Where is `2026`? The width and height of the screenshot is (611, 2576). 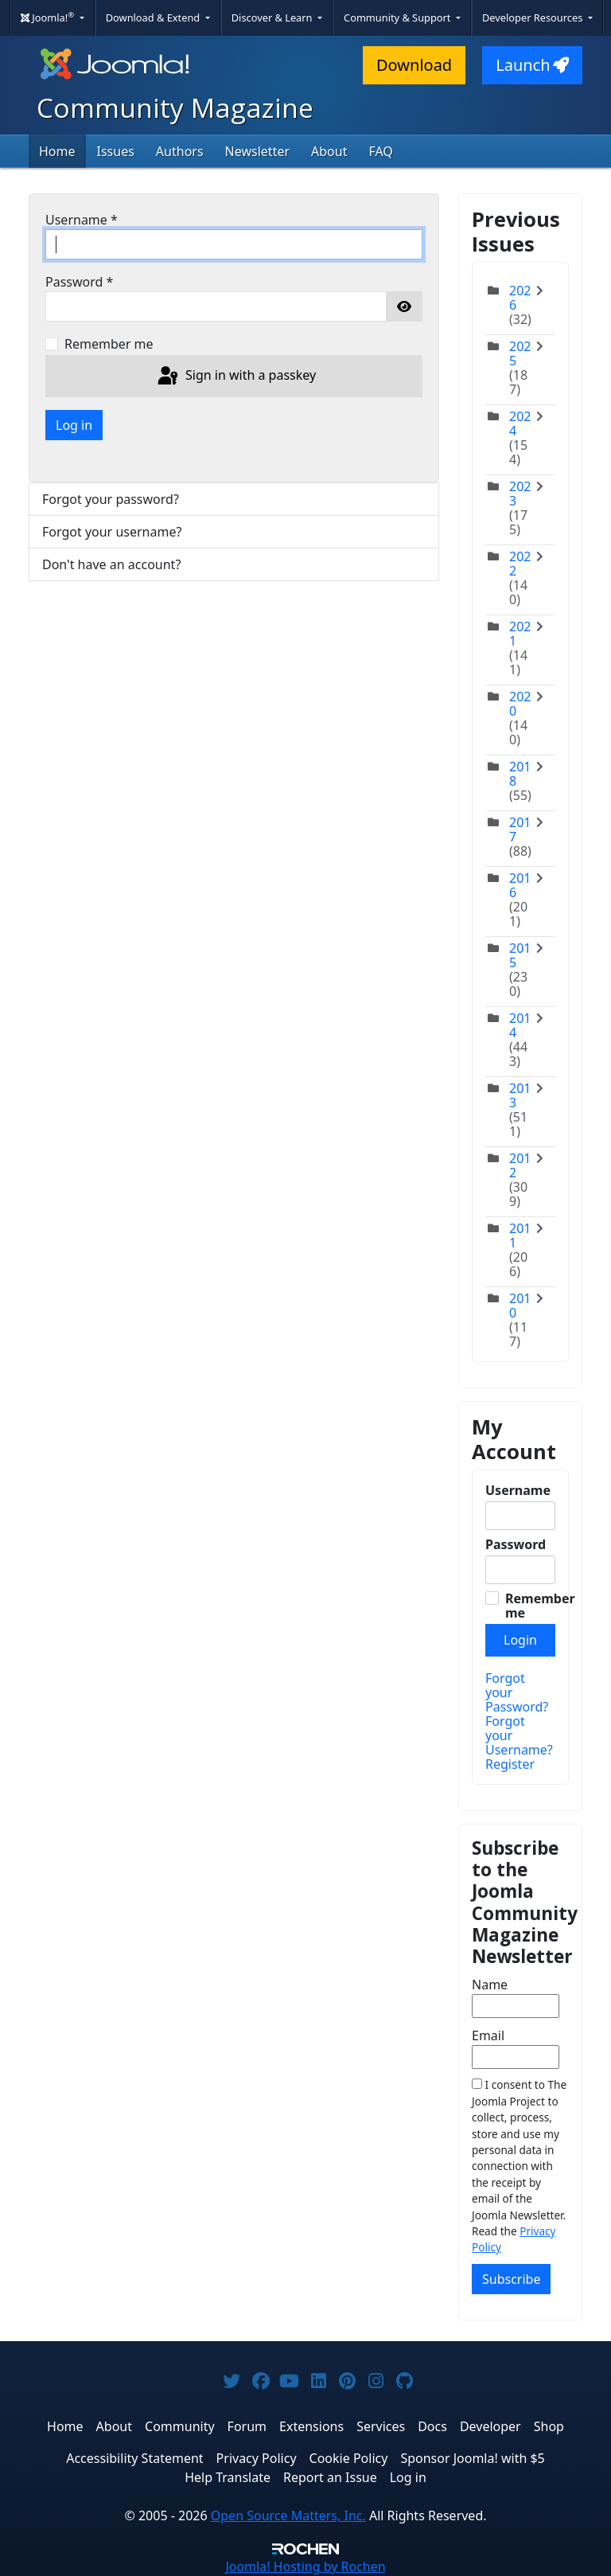
2026 is located at coordinates (520, 298).